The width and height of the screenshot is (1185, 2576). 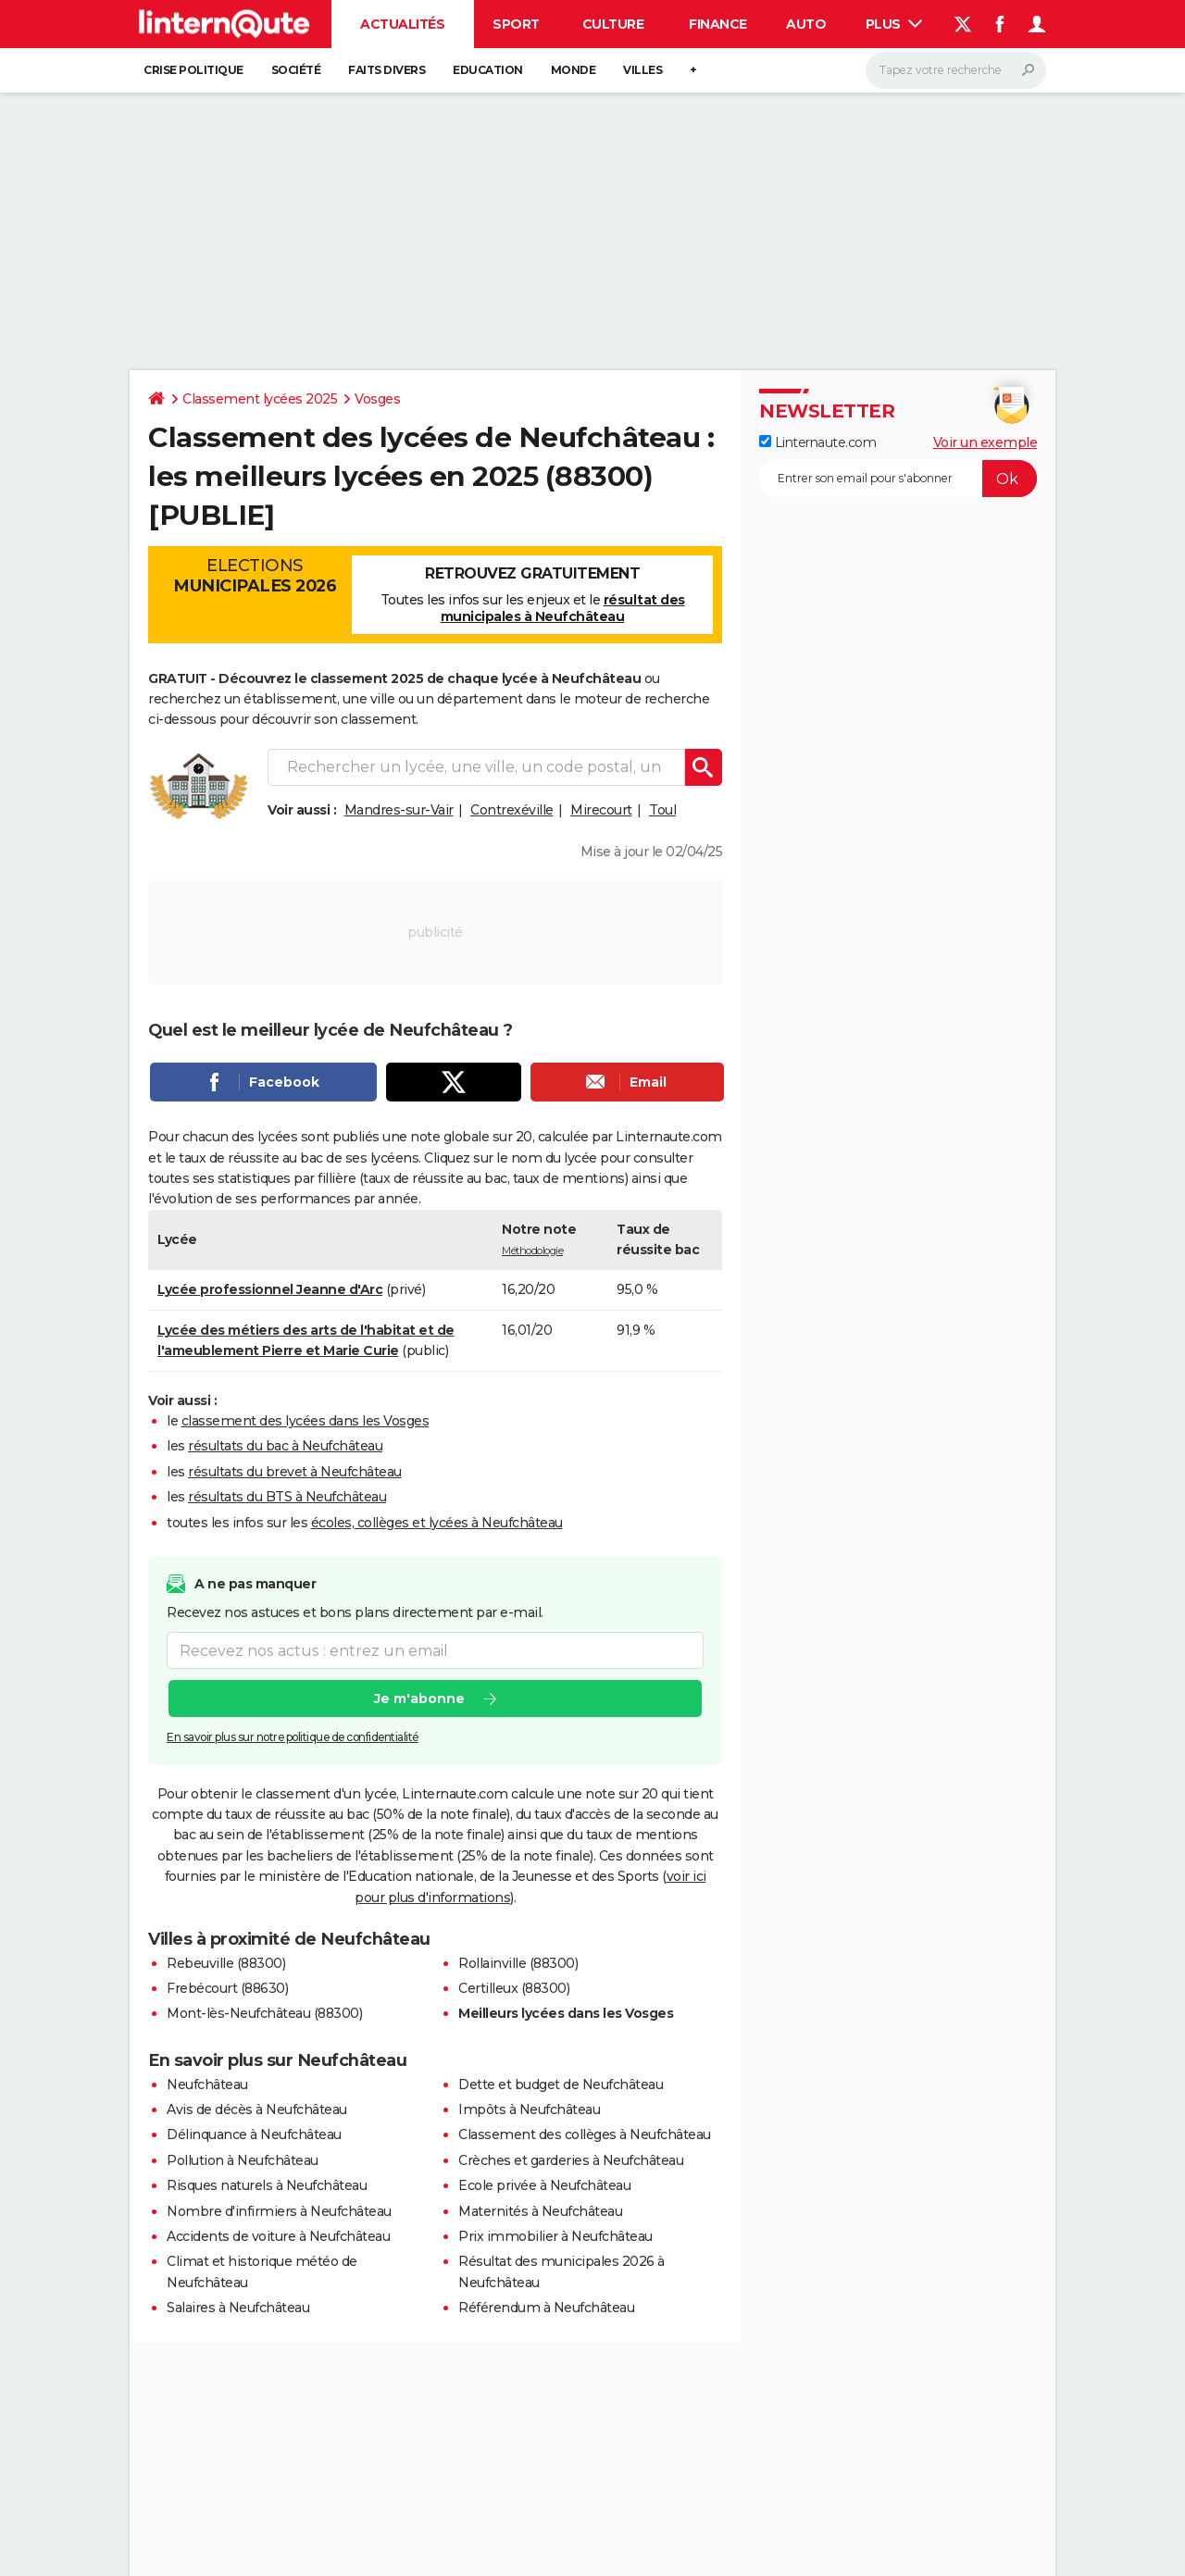 I want to click on Finance, so click(x=718, y=24).